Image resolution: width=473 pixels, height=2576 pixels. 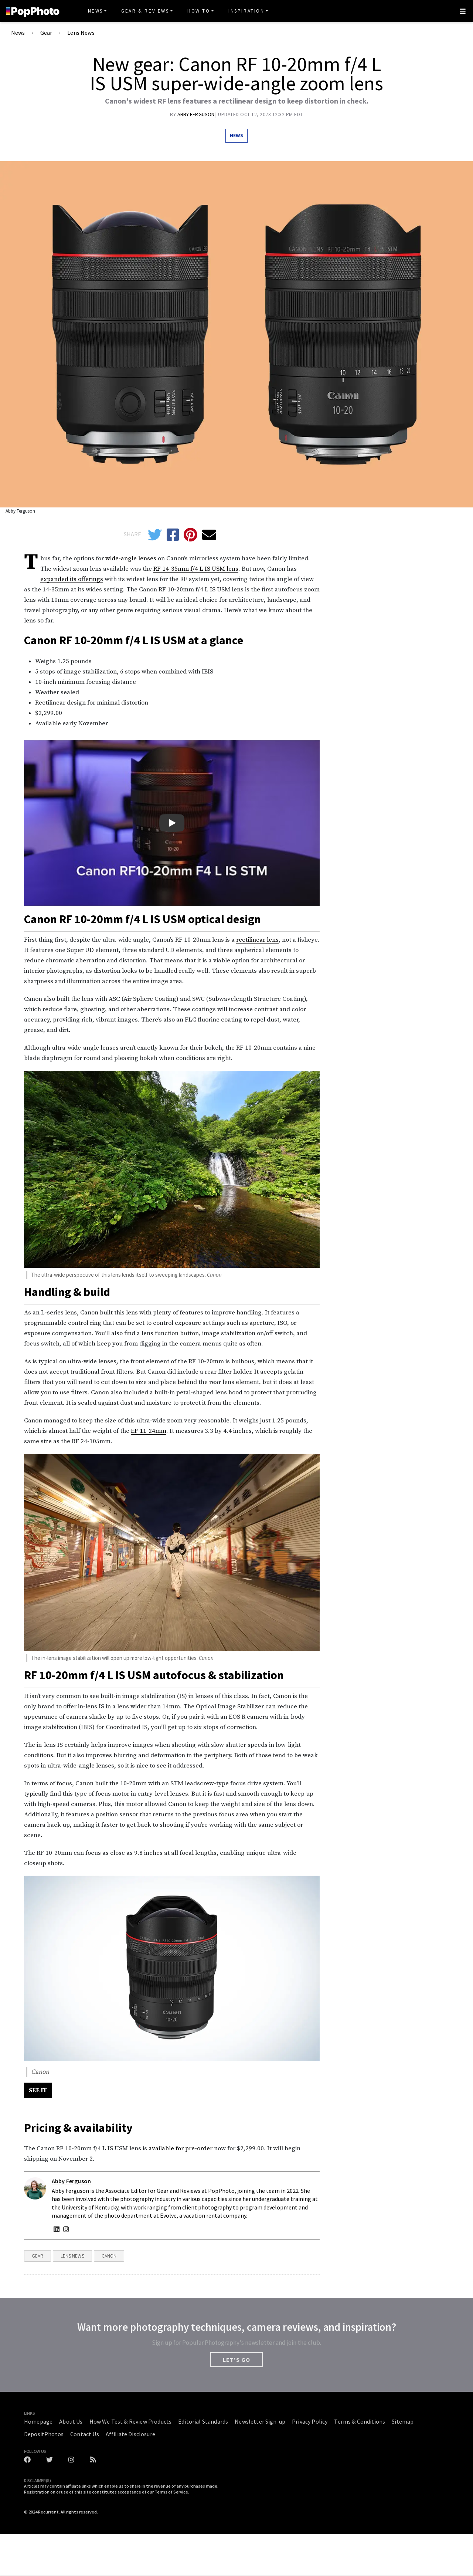 What do you see at coordinates (148, 1431) in the screenshot?
I see `EF 11-24mm` at bounding box center [148, 1431].